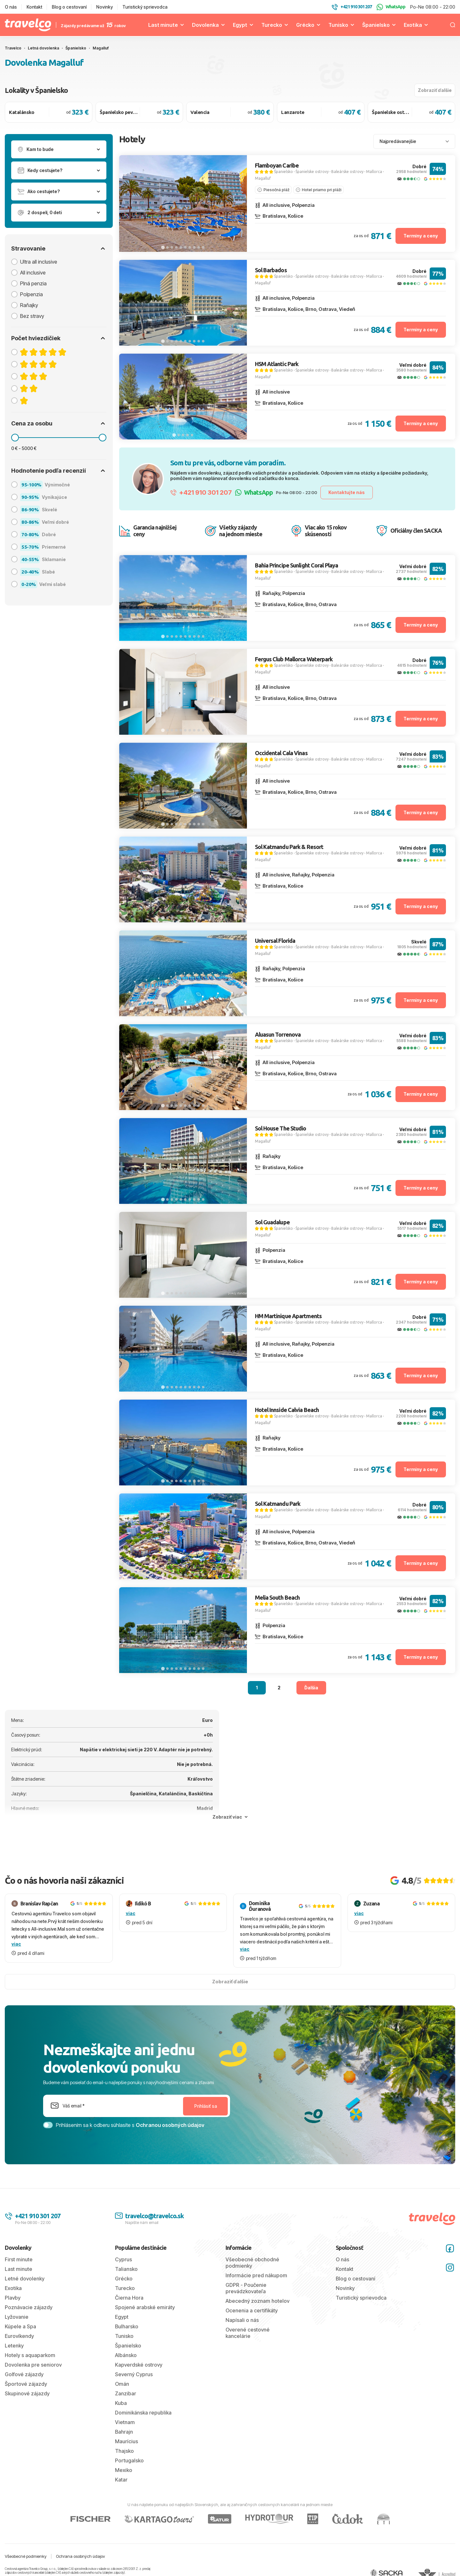  What do you see at coordinates (33, 2365) in the screenshot?
I see `Dovolenka pre seniorov` at bounding box center [33, 2365].